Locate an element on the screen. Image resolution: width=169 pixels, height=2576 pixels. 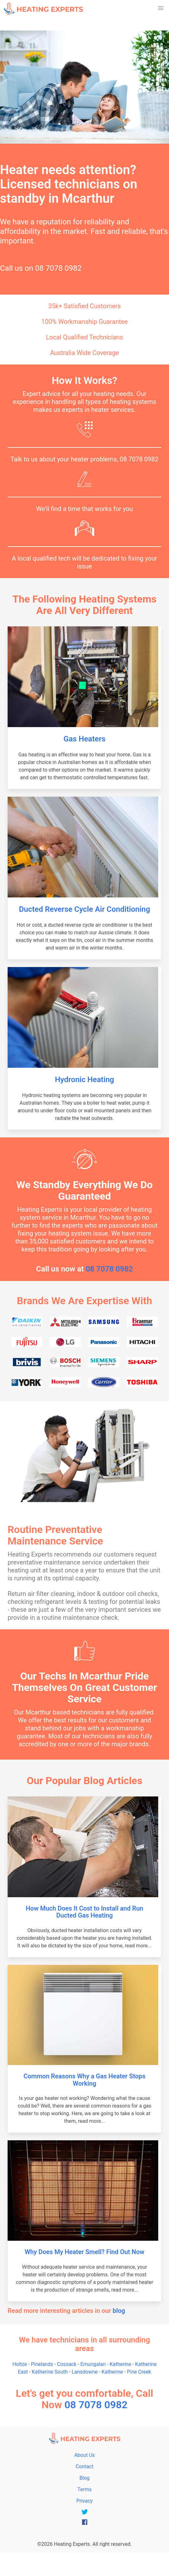
Terms is located at coordinates (84, 2489).